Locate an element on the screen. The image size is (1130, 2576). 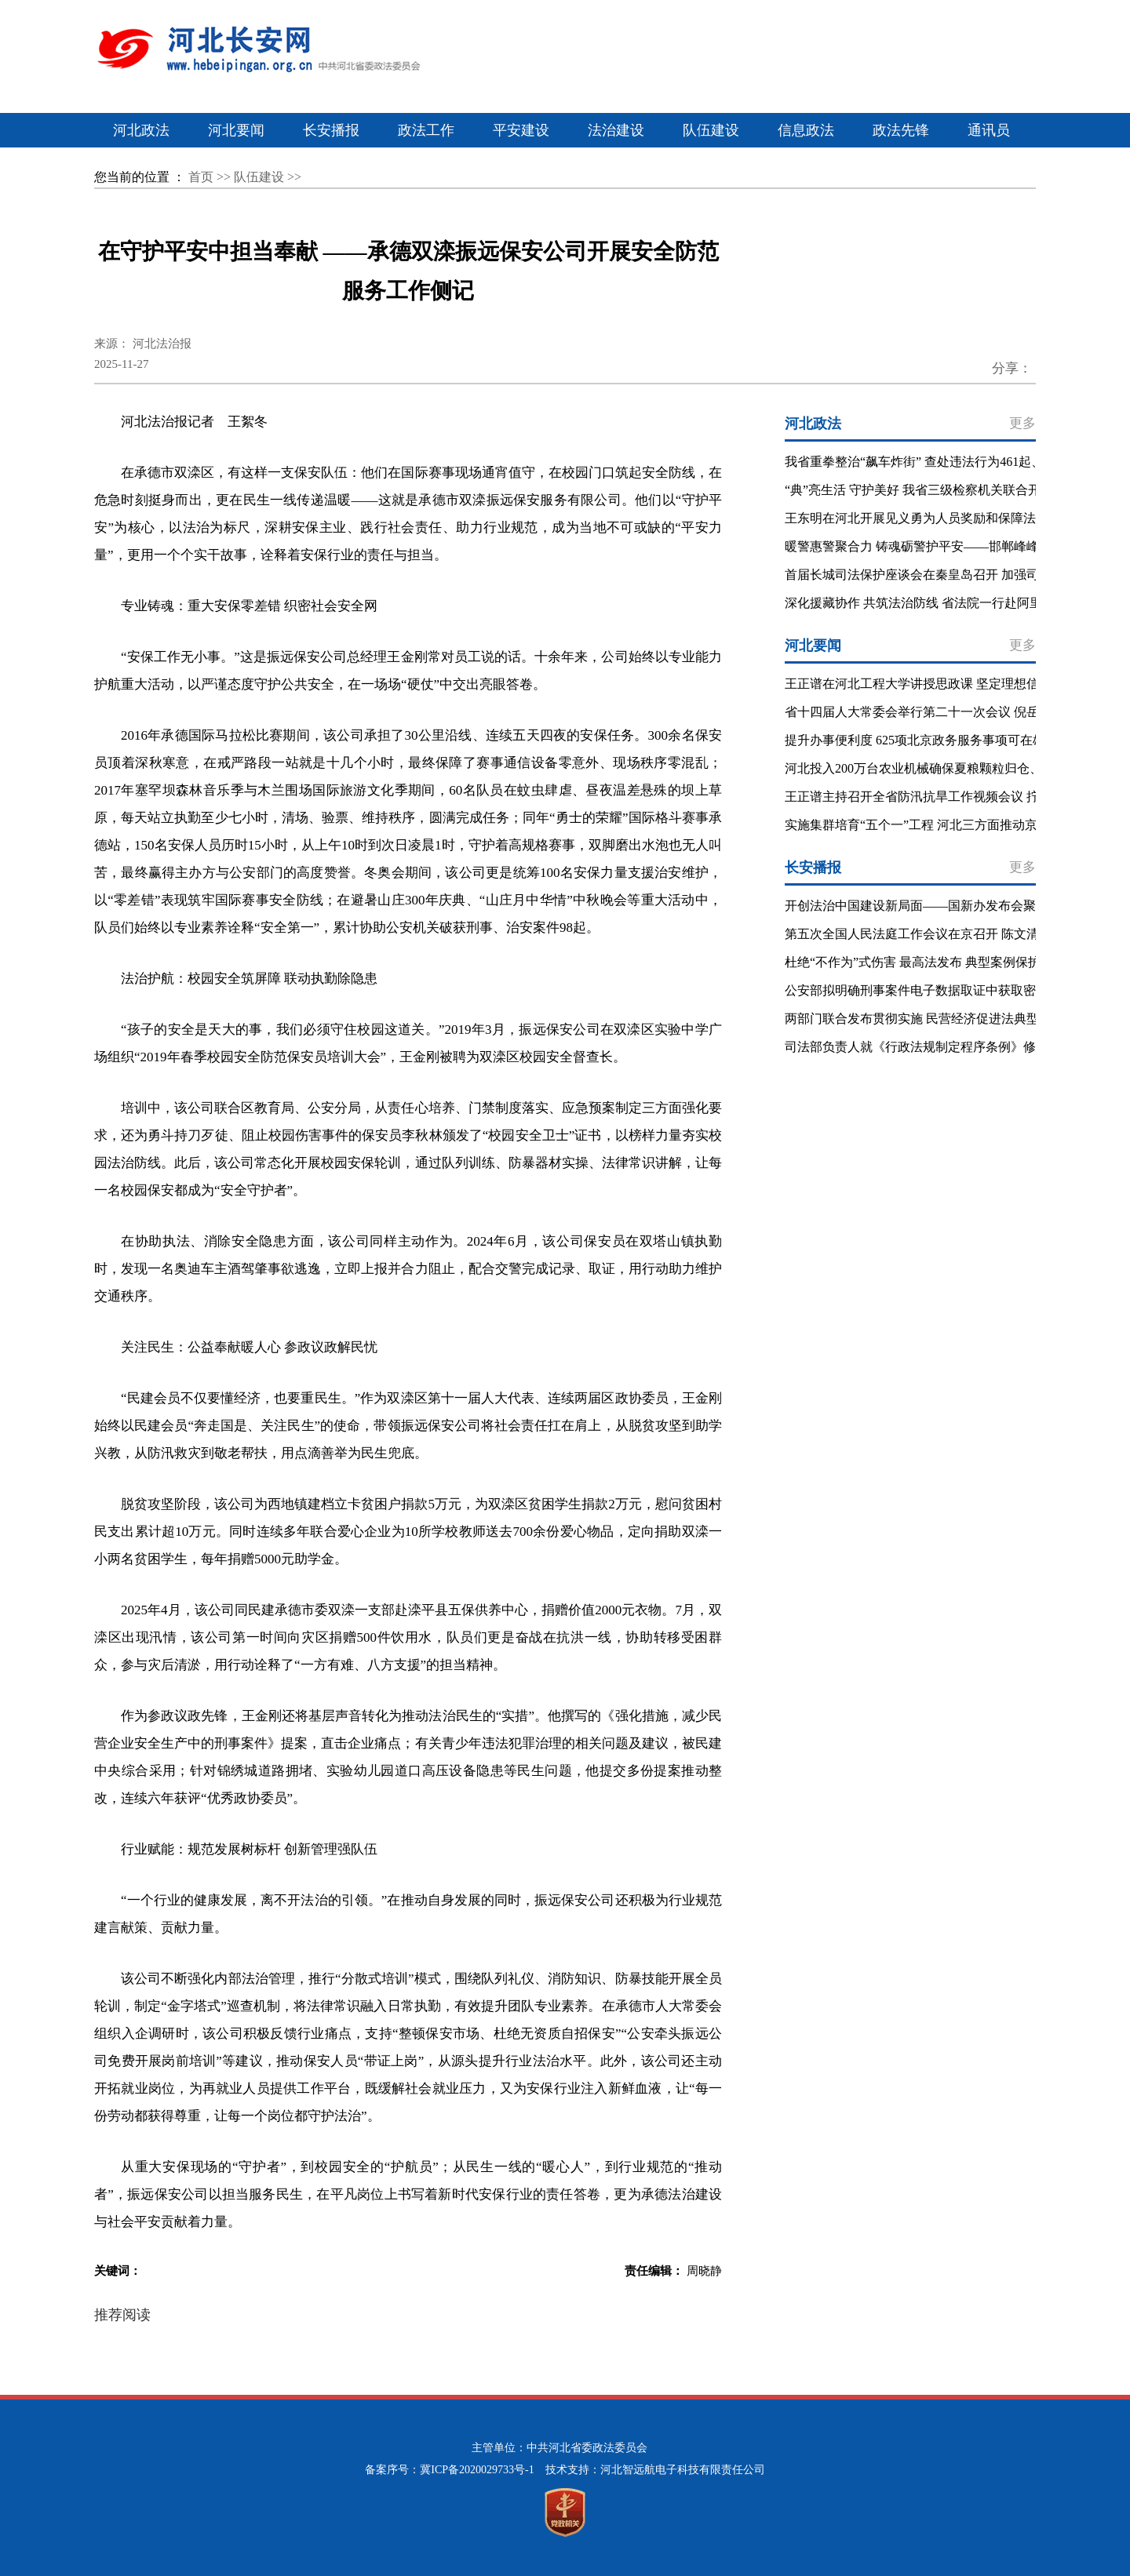
提升办事便利度 625项北京政务服务事项可在雄安直接 is located at coordinates (934, 740).